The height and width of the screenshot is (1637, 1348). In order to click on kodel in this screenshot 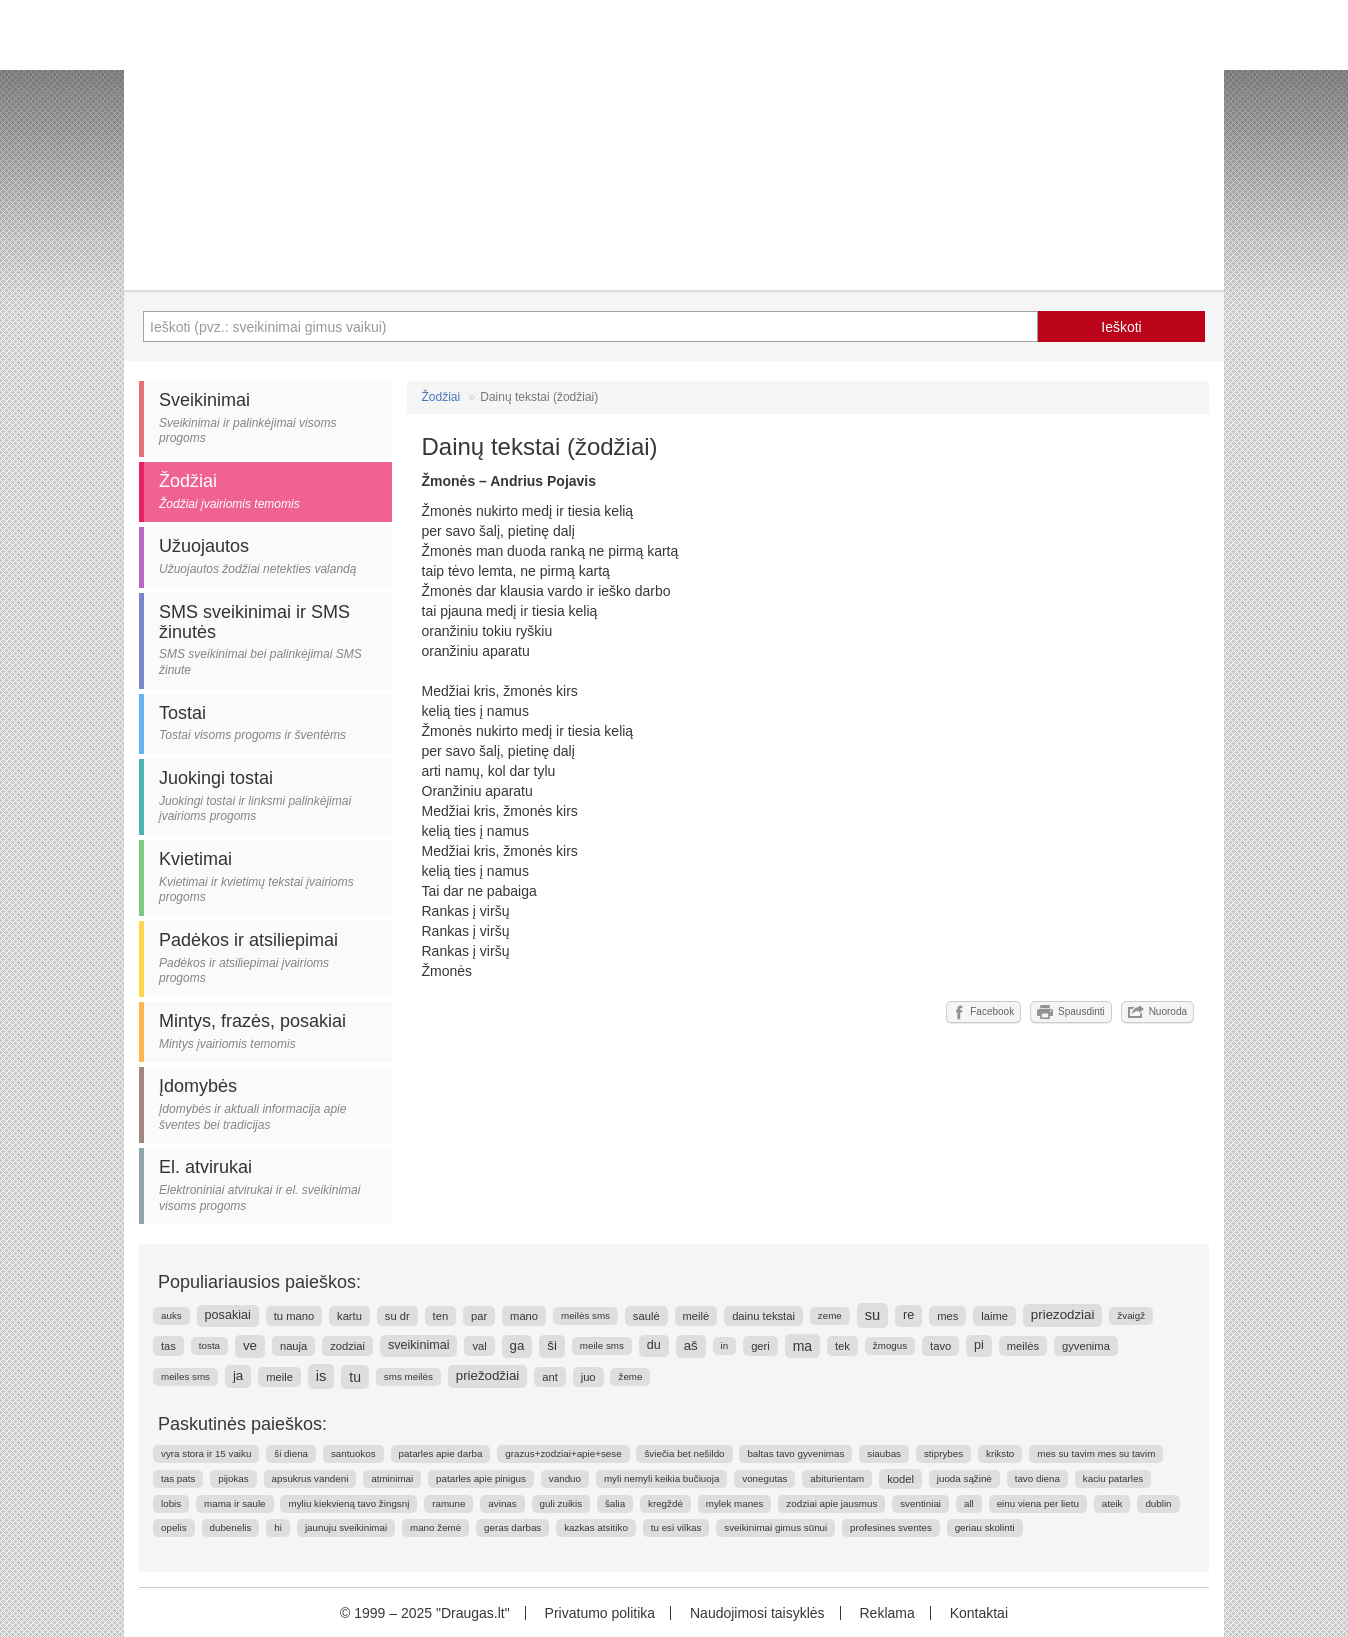, I will do `click(900, 1479)`.